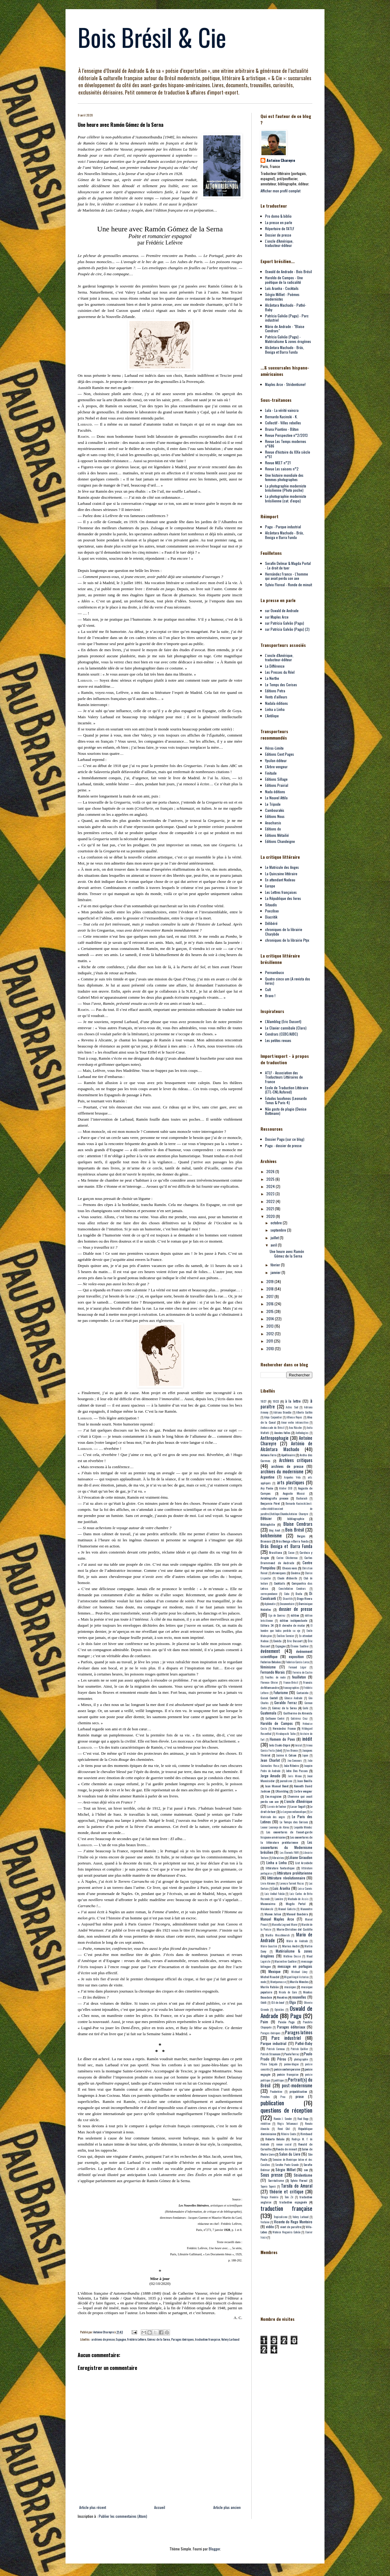 The height and width of the screenshot is (2576, 390). What do you see at coordinates (299, 1972) in the screenshot?
I see `Michael Löwy` at bounding box center [299, 1972].